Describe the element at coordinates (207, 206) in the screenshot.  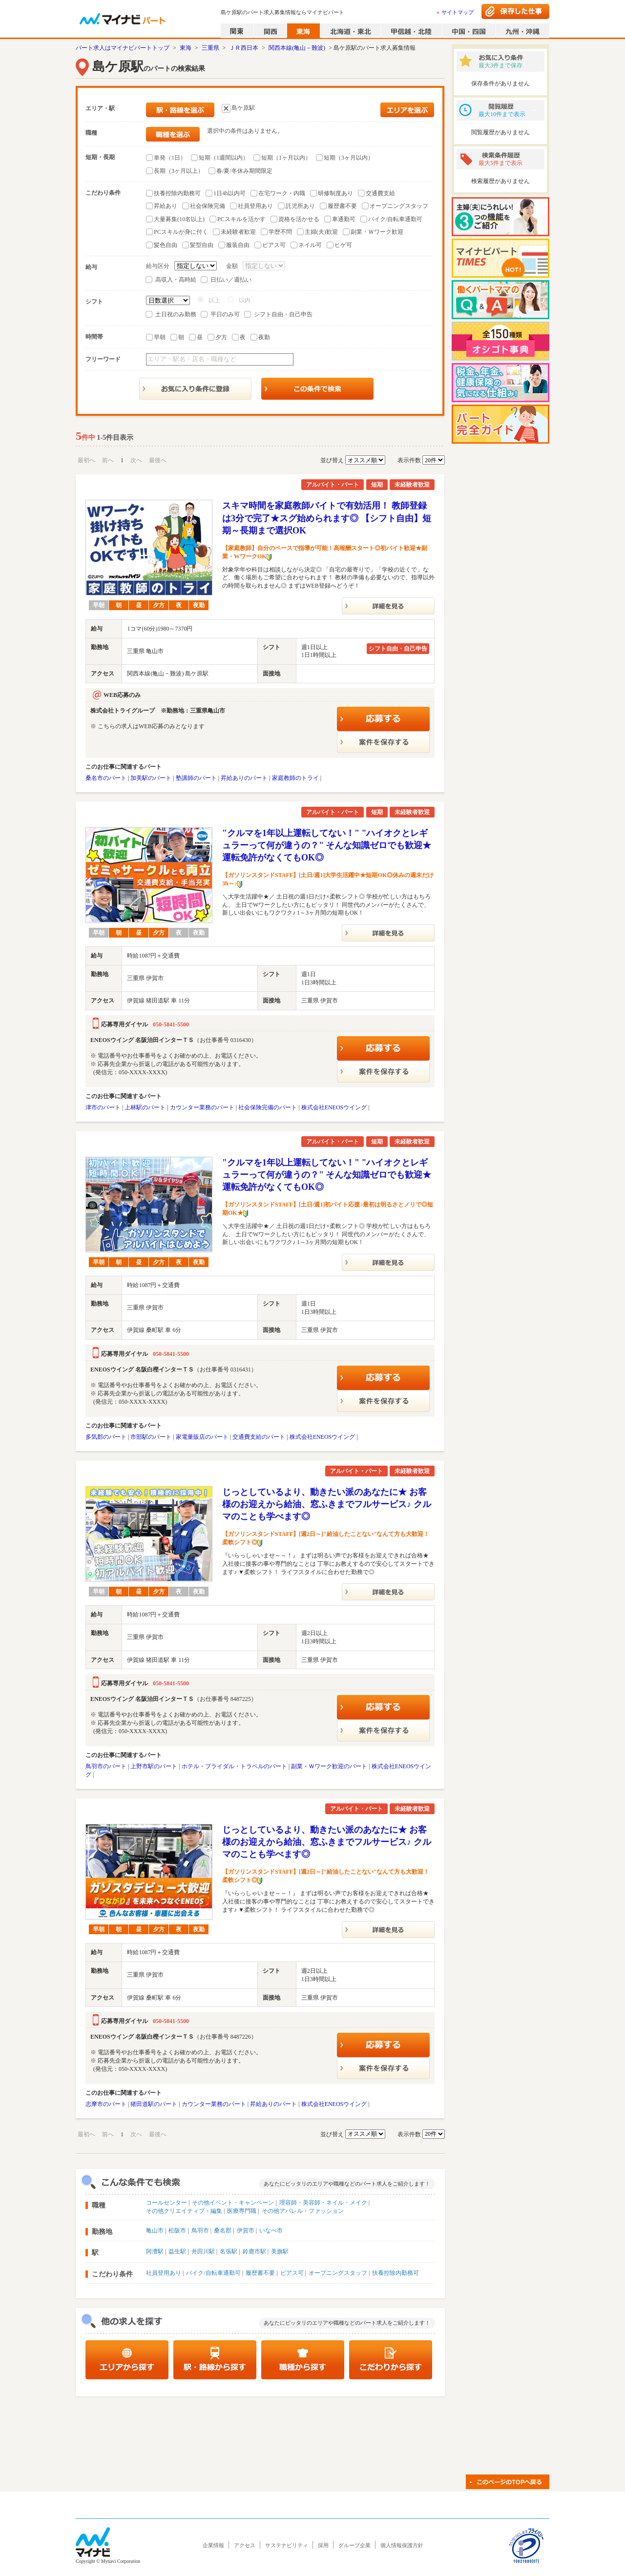
I see `社会保険完備` at that location.